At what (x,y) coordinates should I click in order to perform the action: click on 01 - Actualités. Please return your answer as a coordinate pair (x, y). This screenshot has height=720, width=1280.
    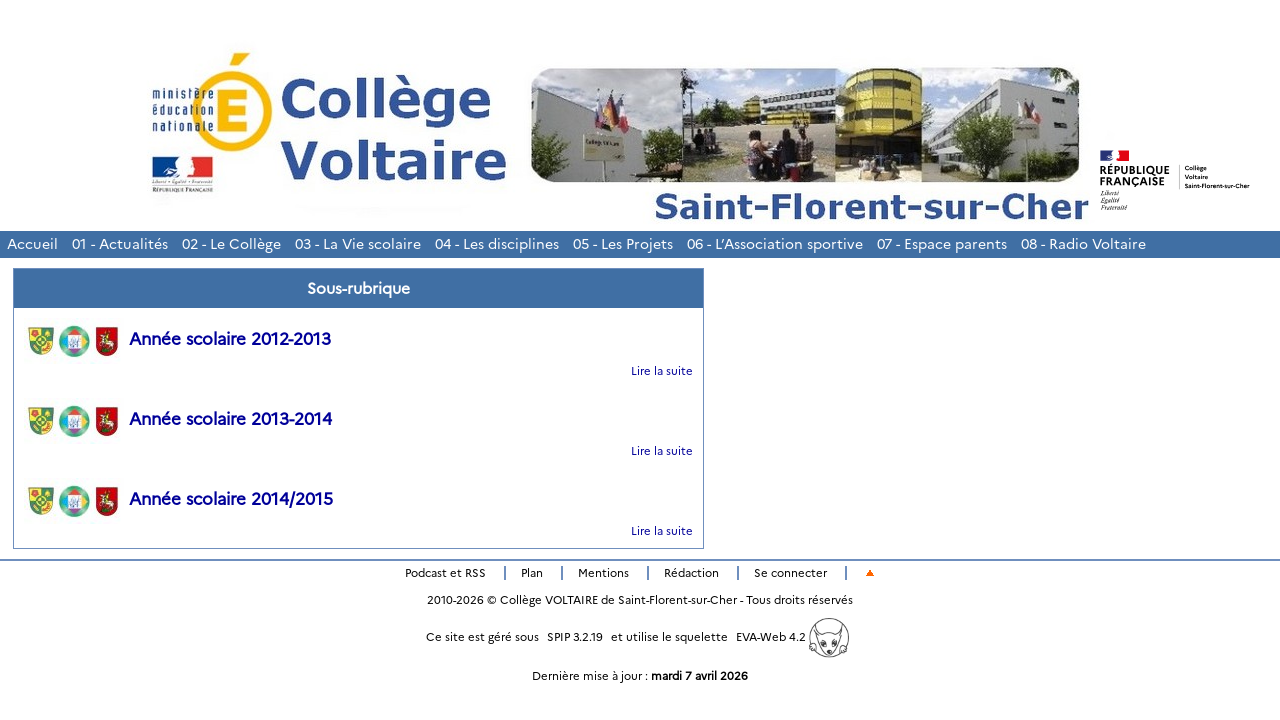
    Looking at the image, I should click on (120, 244).